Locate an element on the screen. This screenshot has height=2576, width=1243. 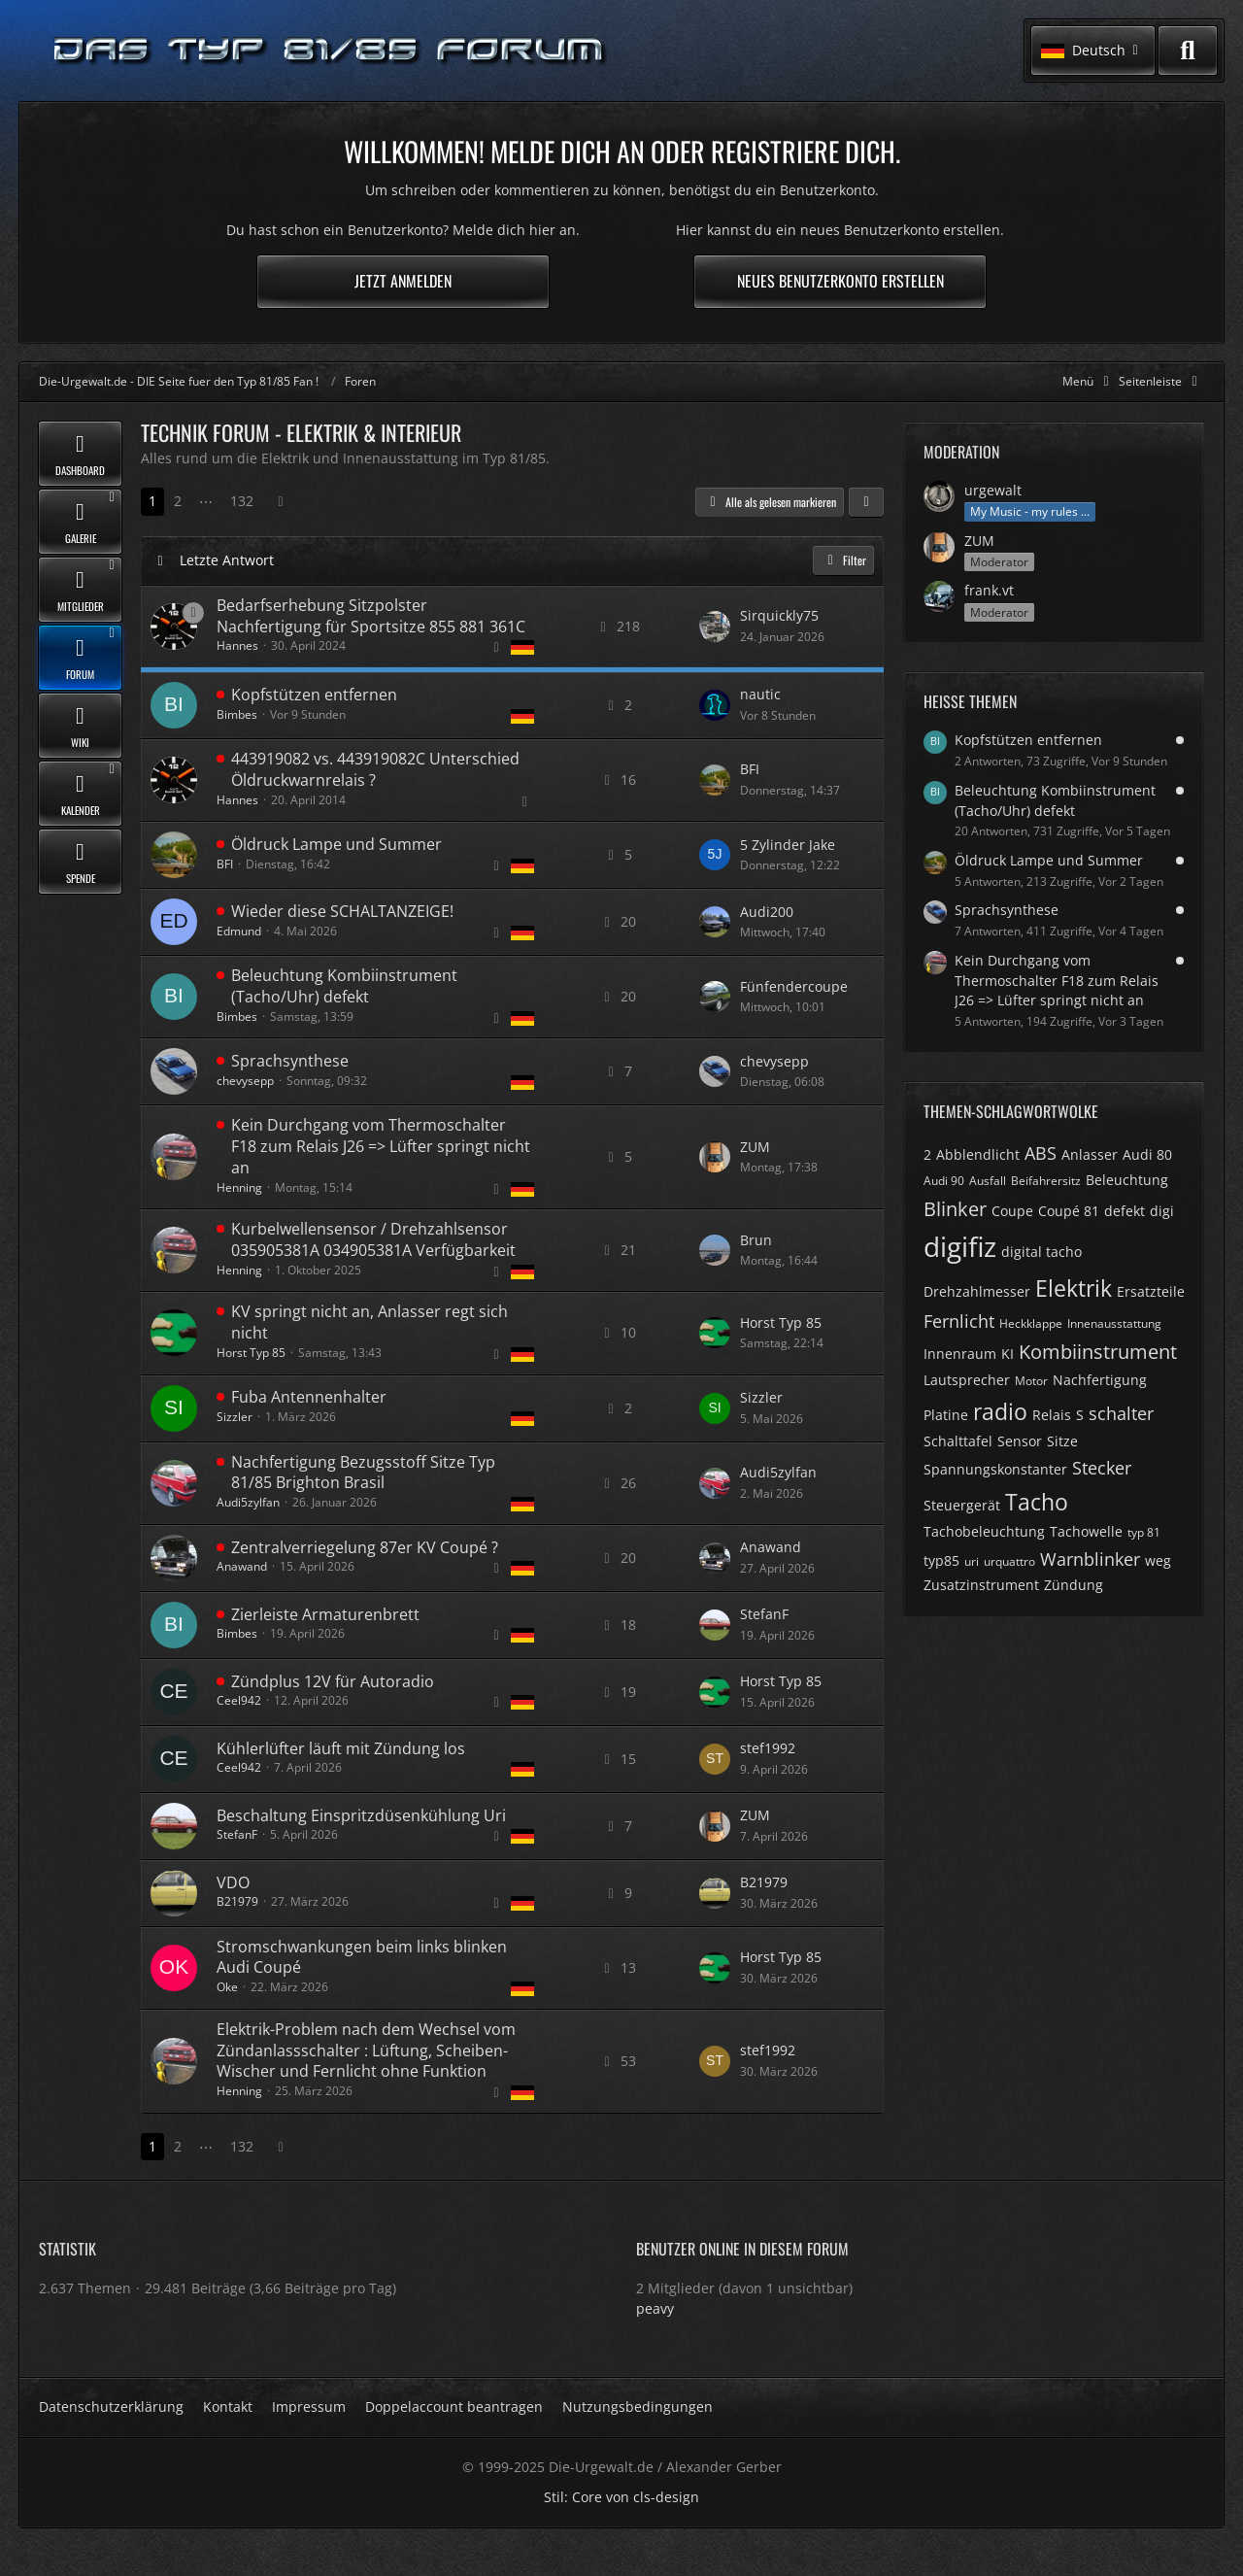
Innenausstattung [Themen mit dem Tag „Innenausstattung“] is located at coordinates (1114, 1323).